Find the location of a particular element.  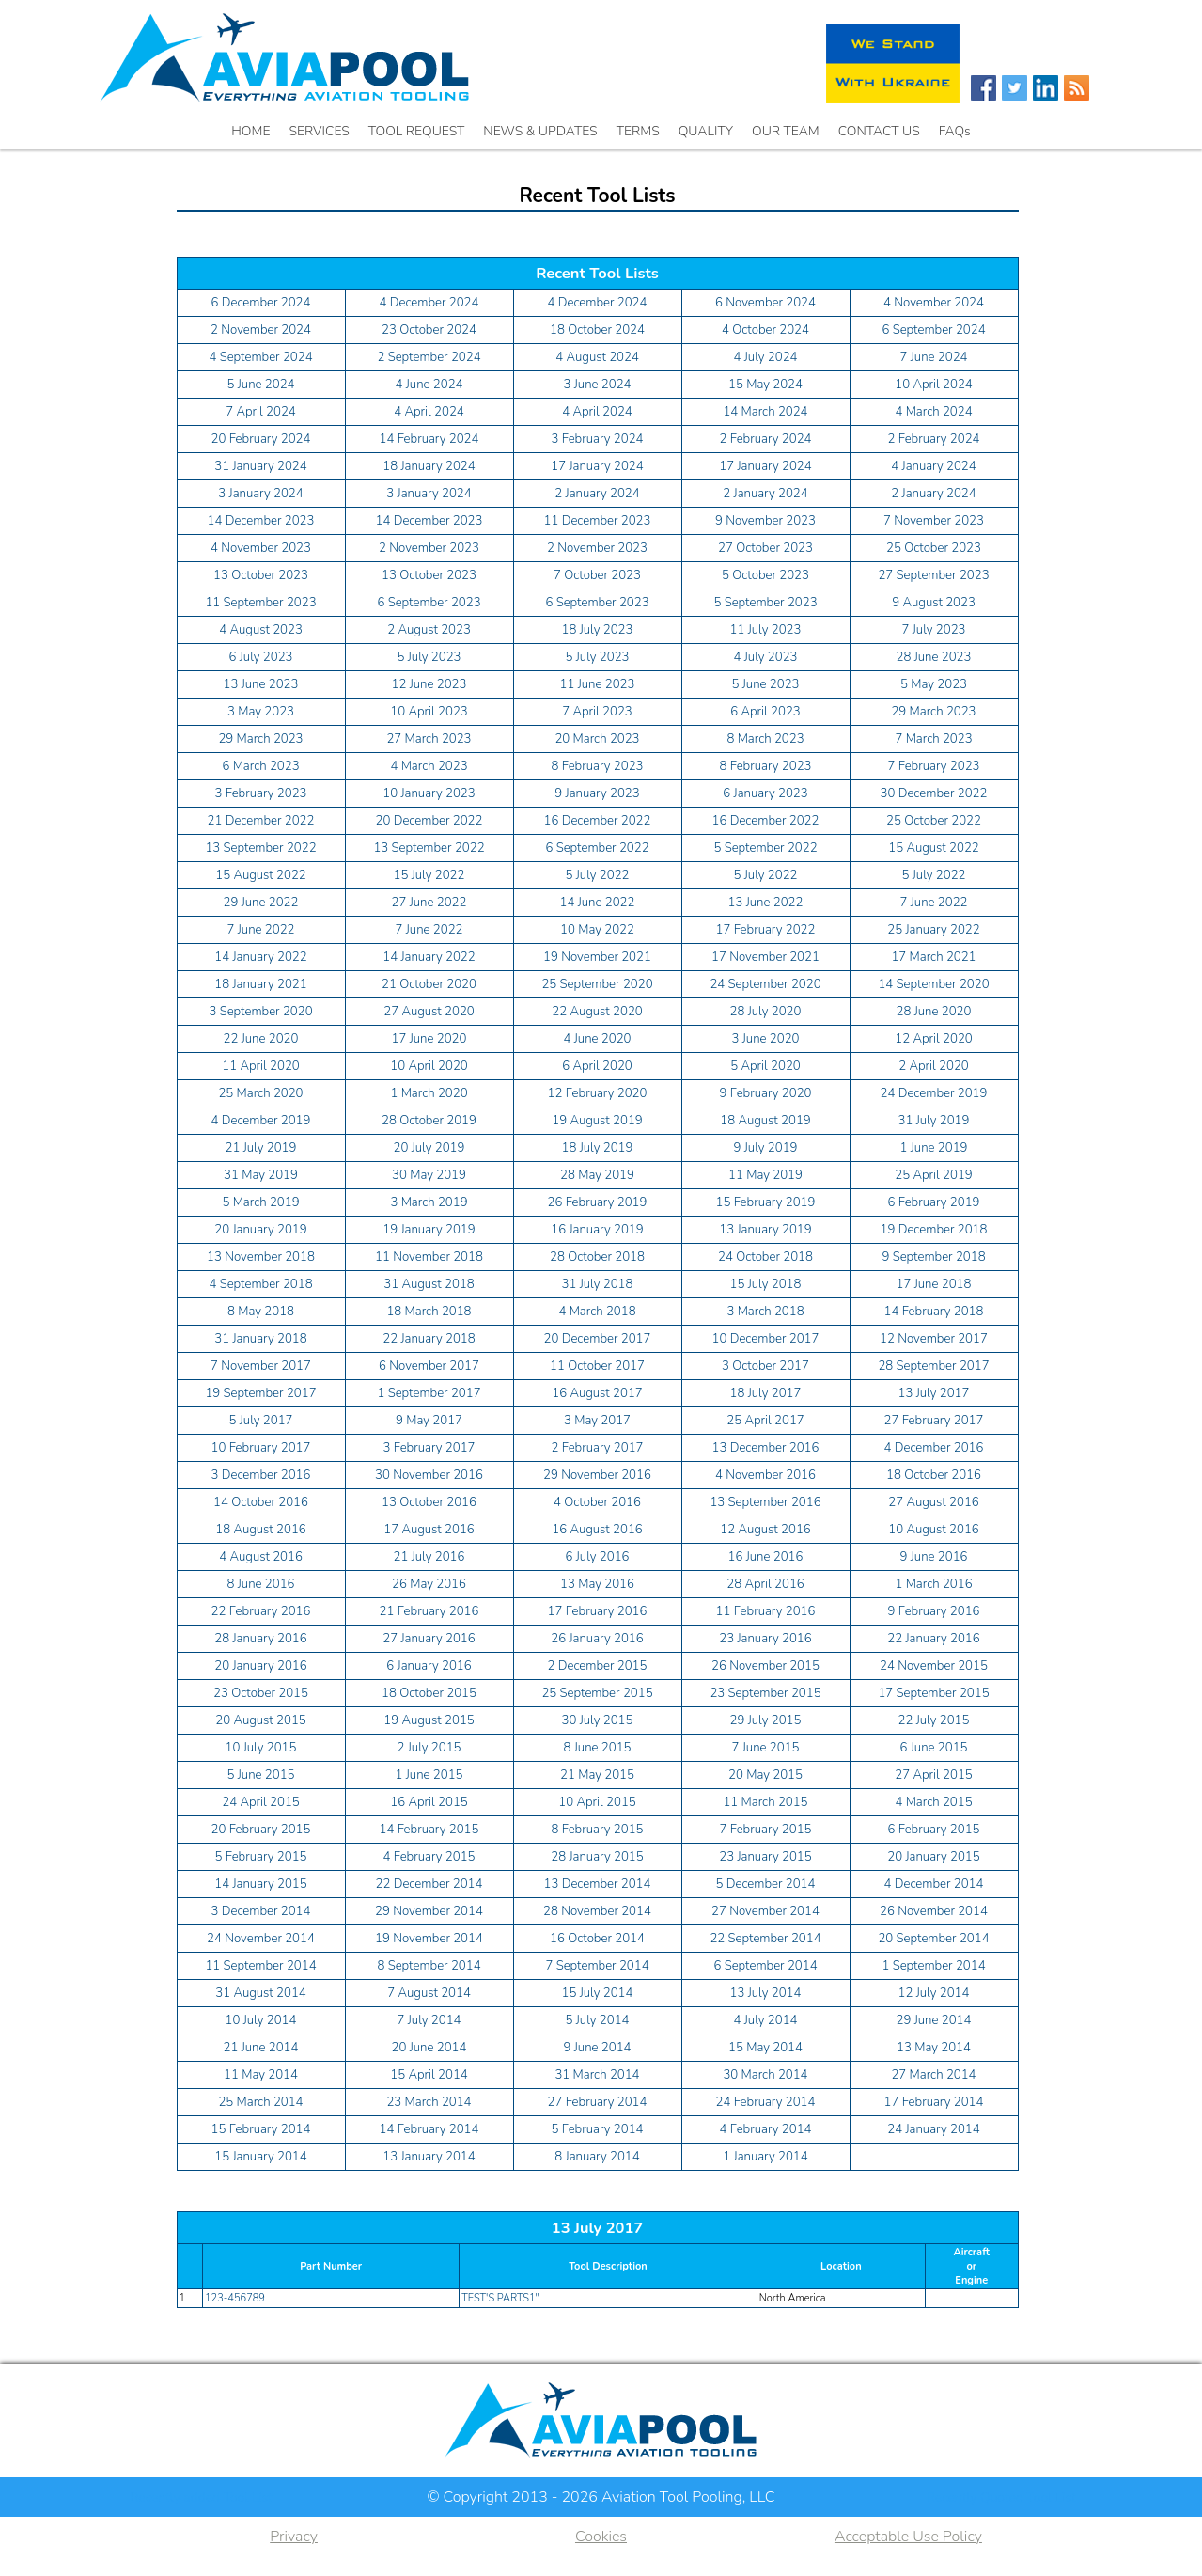

21 October 2020 is located at coordinates (429, 984).